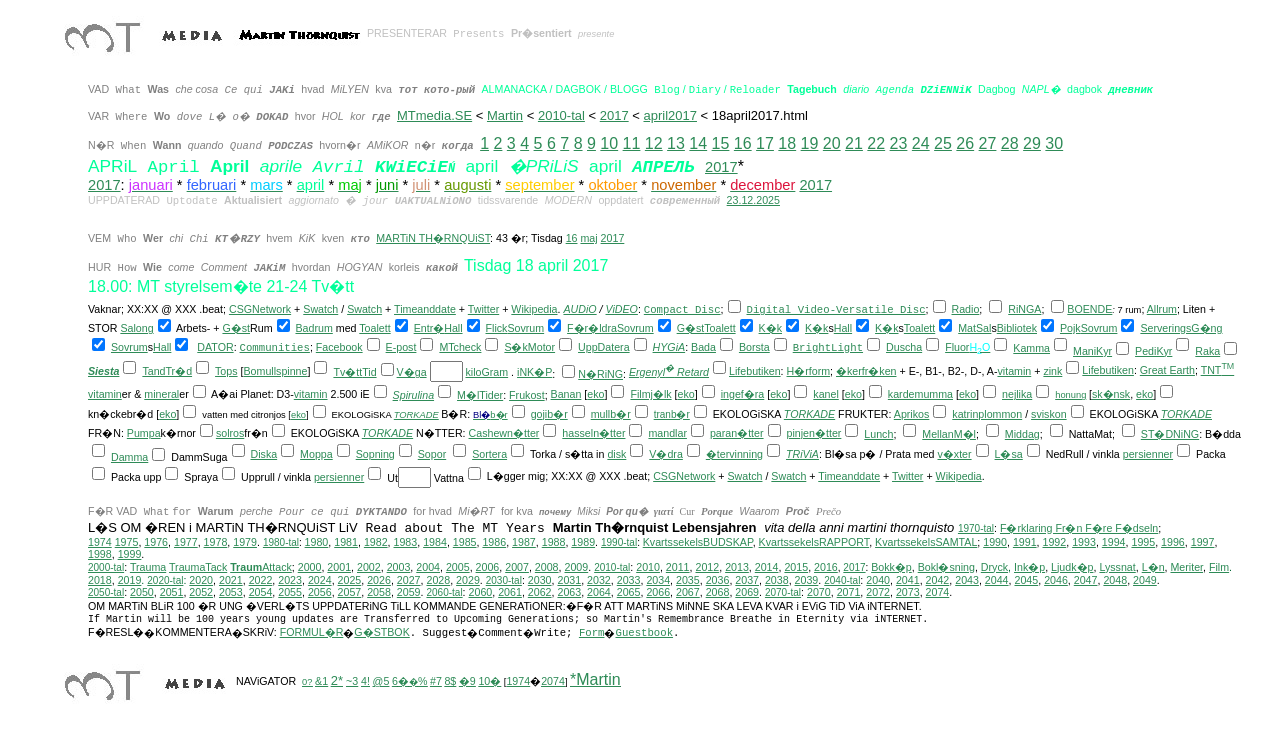  I want to click on 2045, so click(1026, 580).